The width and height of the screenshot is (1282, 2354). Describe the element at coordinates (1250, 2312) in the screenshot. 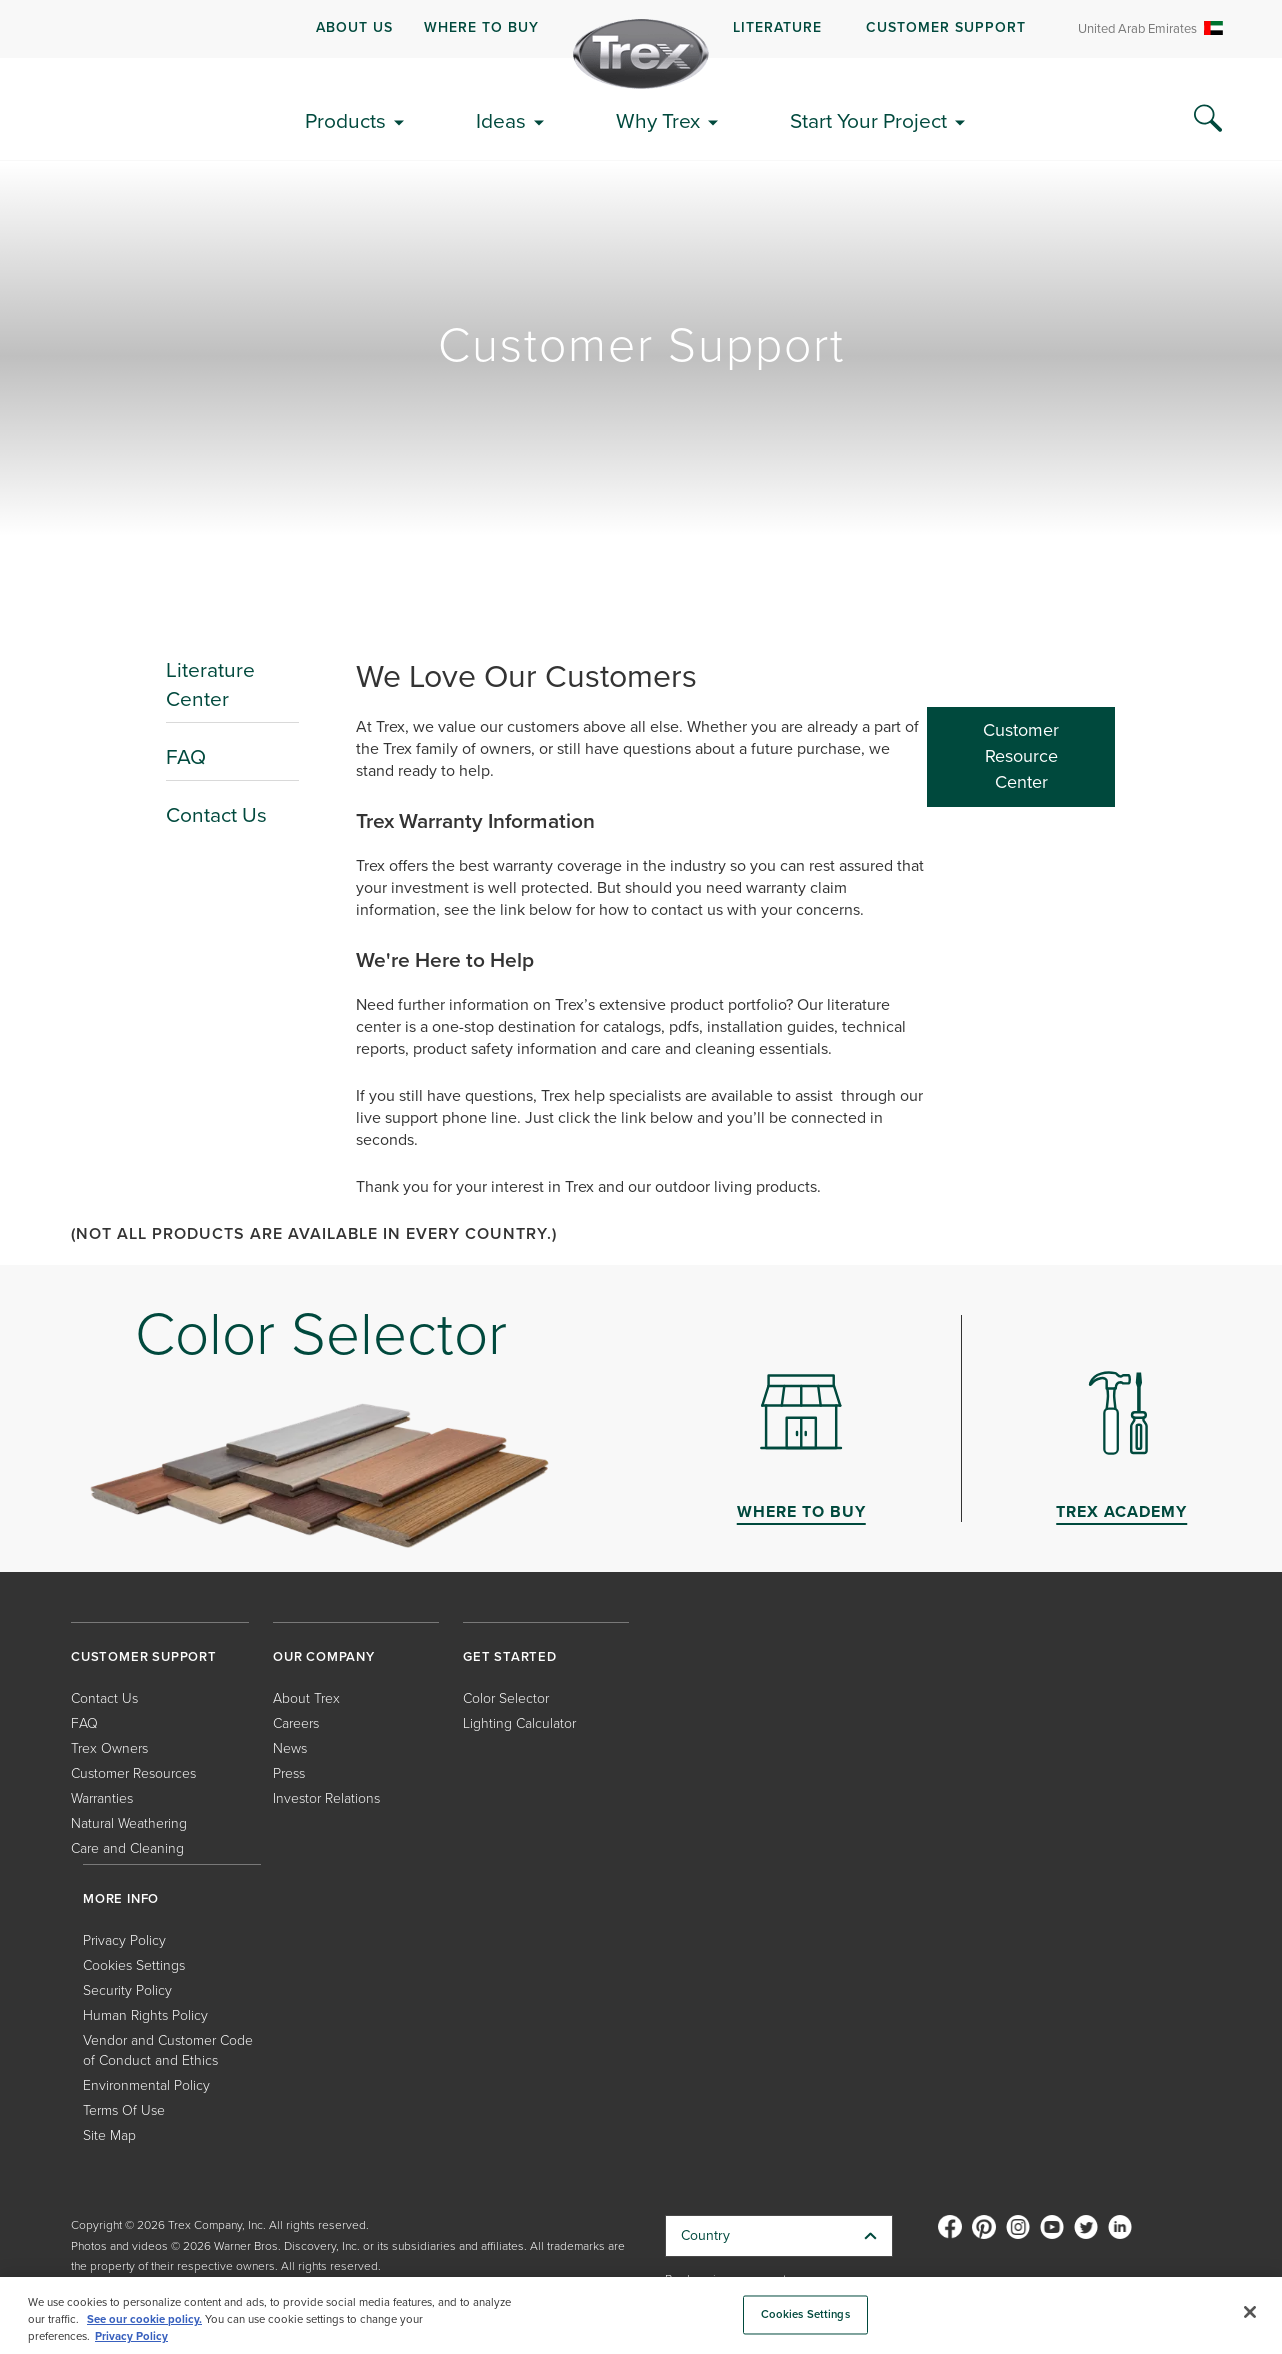

I see `[Close]` at that location.